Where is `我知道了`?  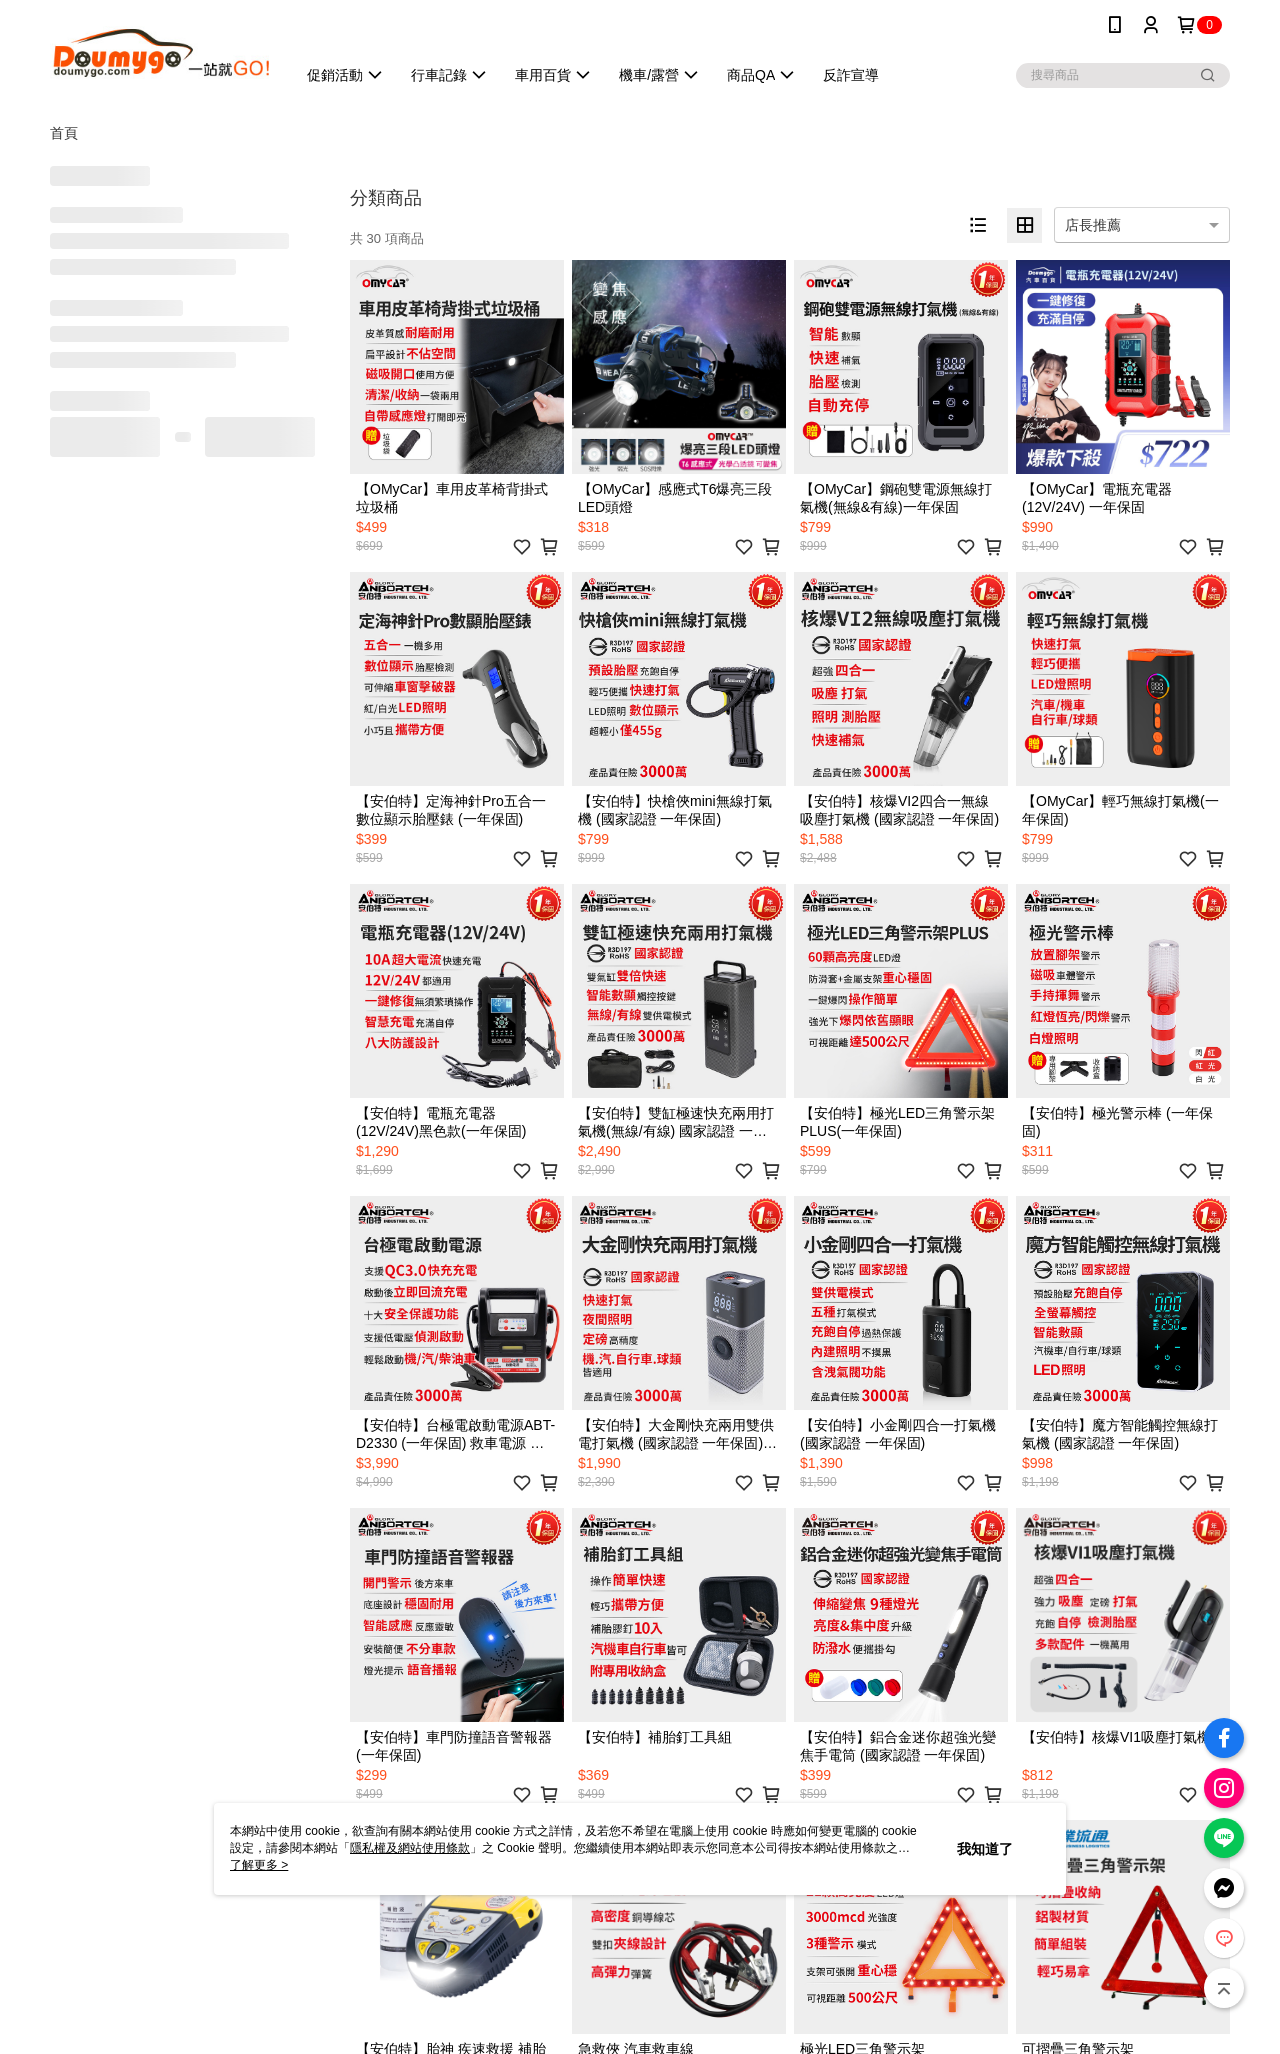 我知道了 is located at coordinates (985, 1849).